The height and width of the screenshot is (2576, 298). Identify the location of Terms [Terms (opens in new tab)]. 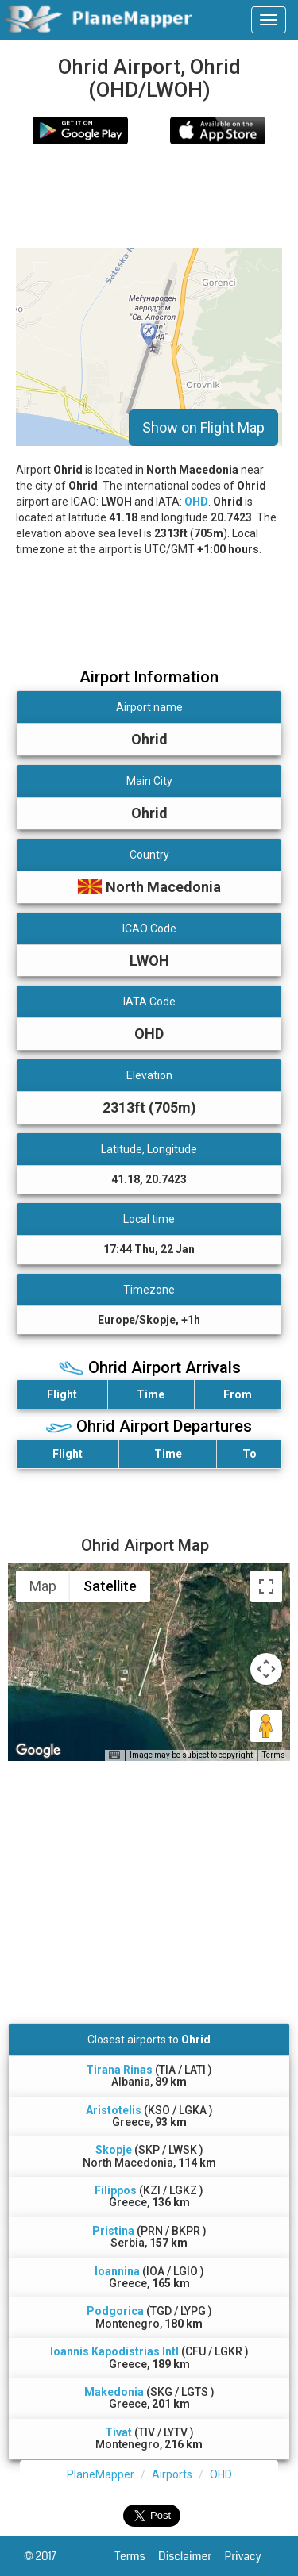
(273, 1755).